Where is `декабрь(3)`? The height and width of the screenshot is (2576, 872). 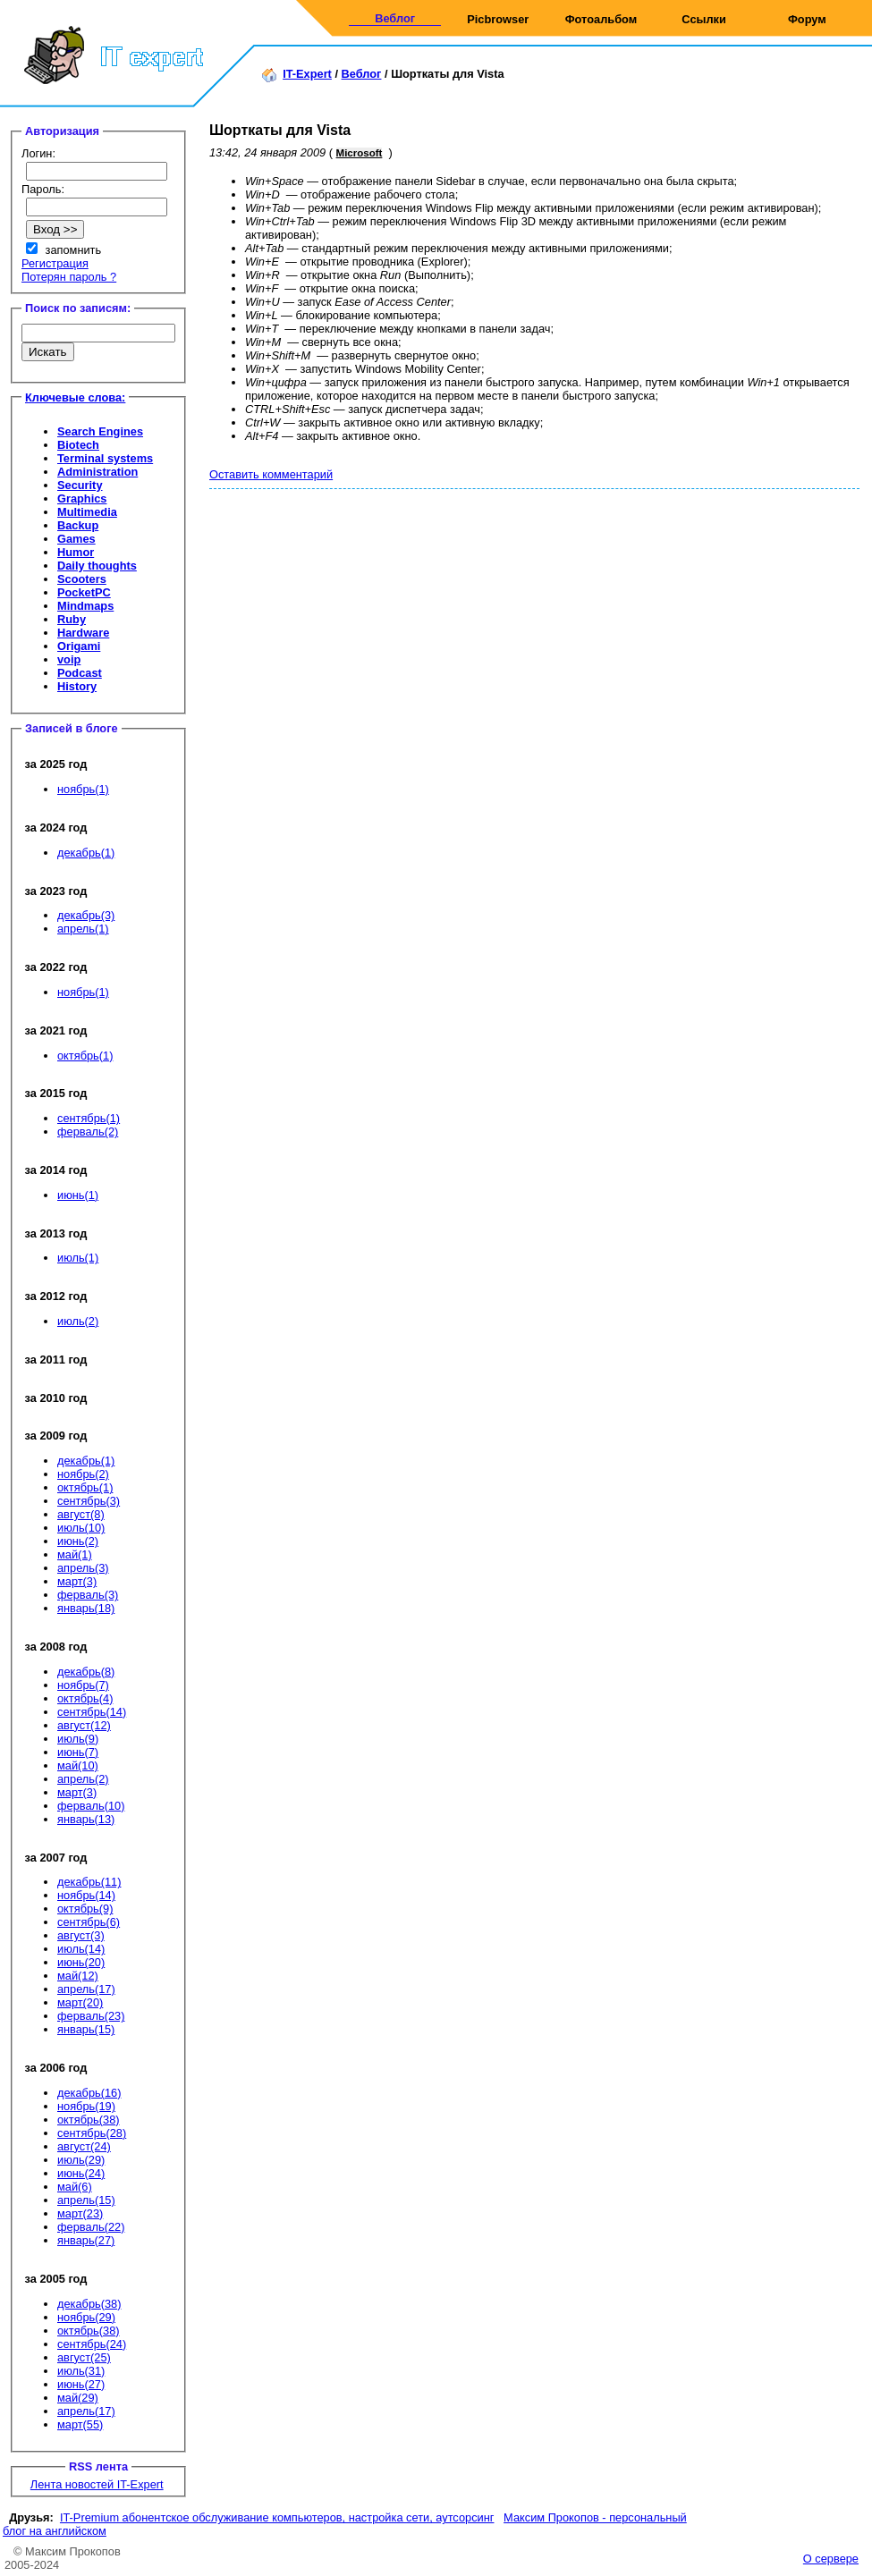
декабрь(3) is located at coordinates (85, 915).